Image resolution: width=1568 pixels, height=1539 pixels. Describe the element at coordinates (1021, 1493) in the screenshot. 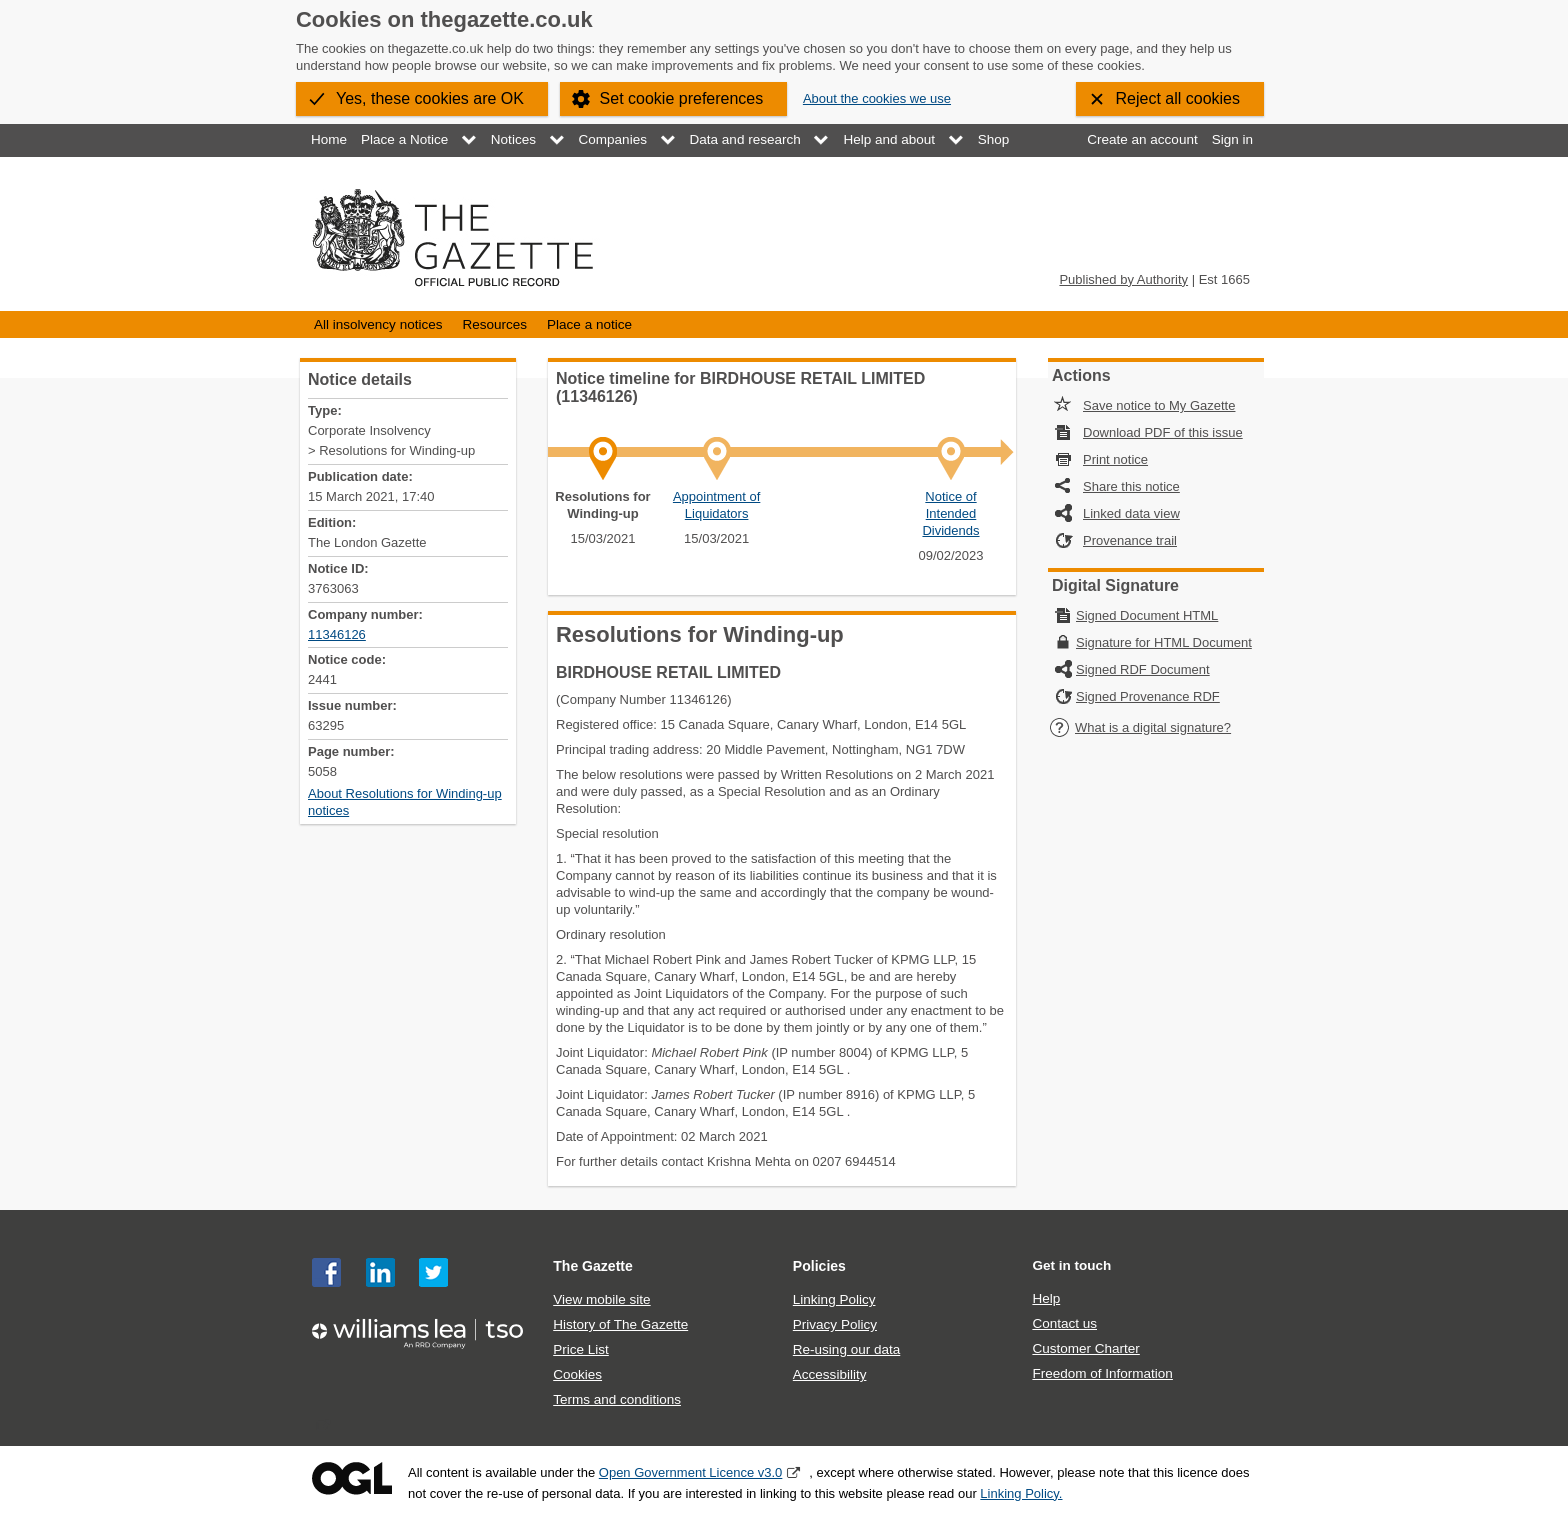

I see `Linking Policy.` at that location.